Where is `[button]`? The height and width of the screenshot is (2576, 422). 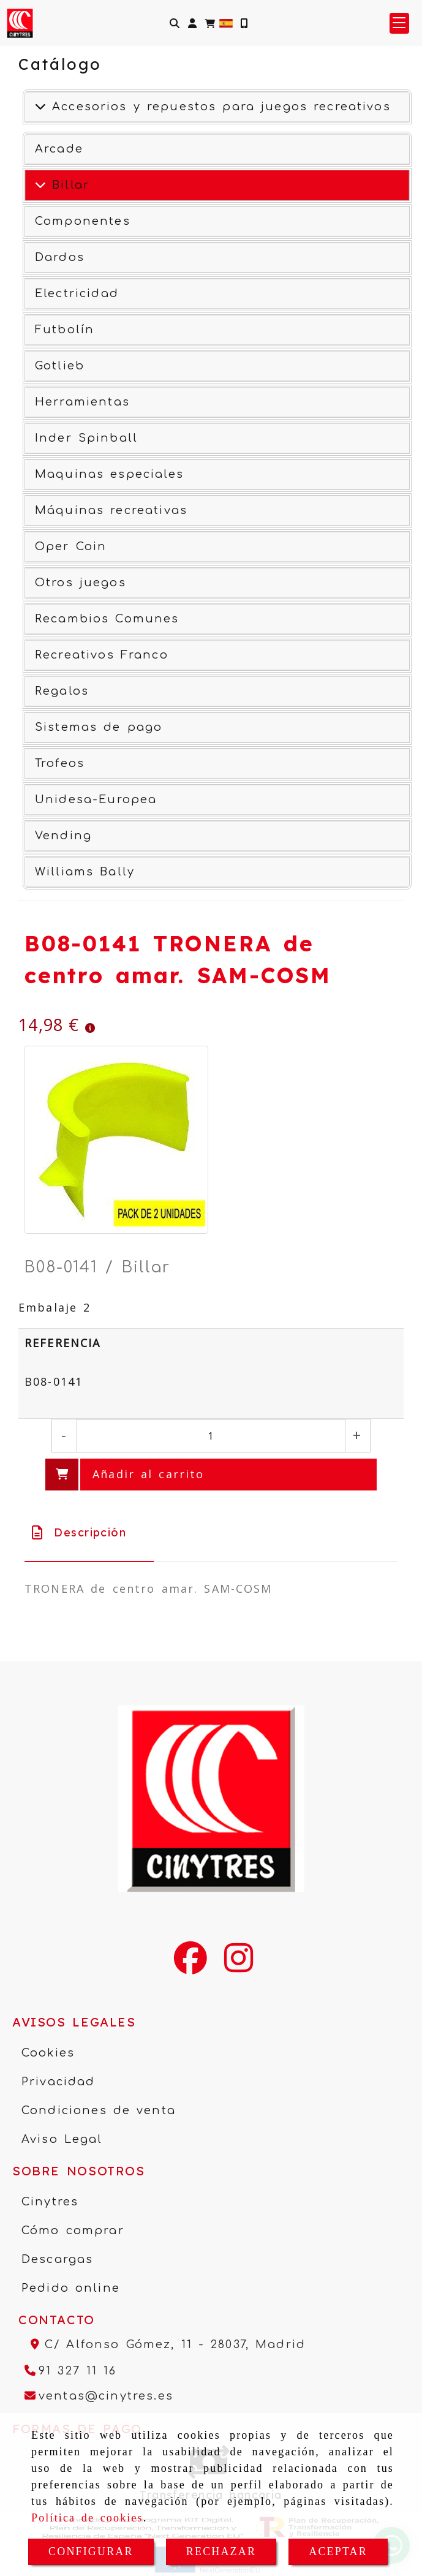 [button] is located at coordinates (192, 23).